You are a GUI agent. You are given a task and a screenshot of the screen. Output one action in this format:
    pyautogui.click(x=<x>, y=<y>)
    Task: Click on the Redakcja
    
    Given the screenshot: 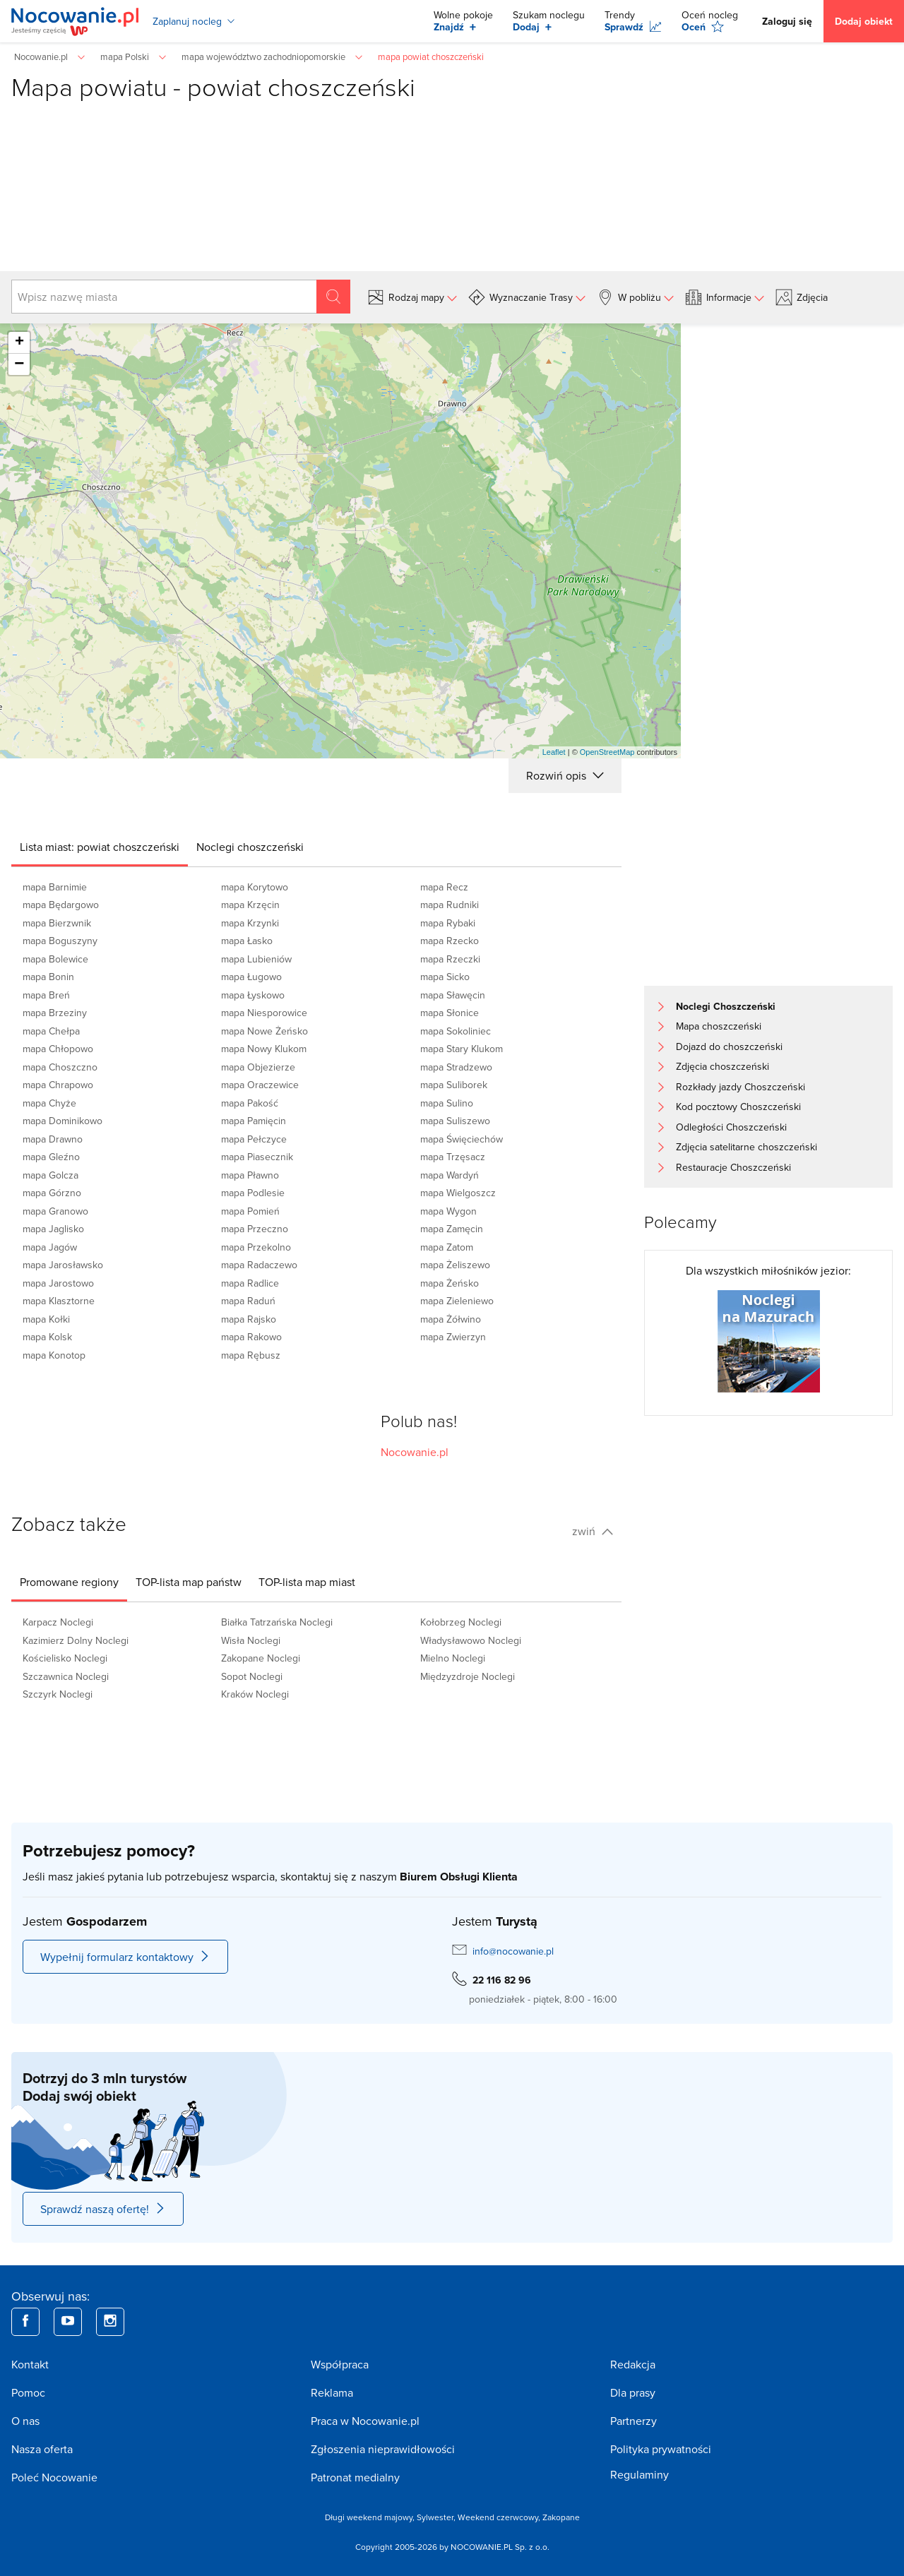 What is the action you would take?
    pyautogui.click(x=632, y=2364)
    